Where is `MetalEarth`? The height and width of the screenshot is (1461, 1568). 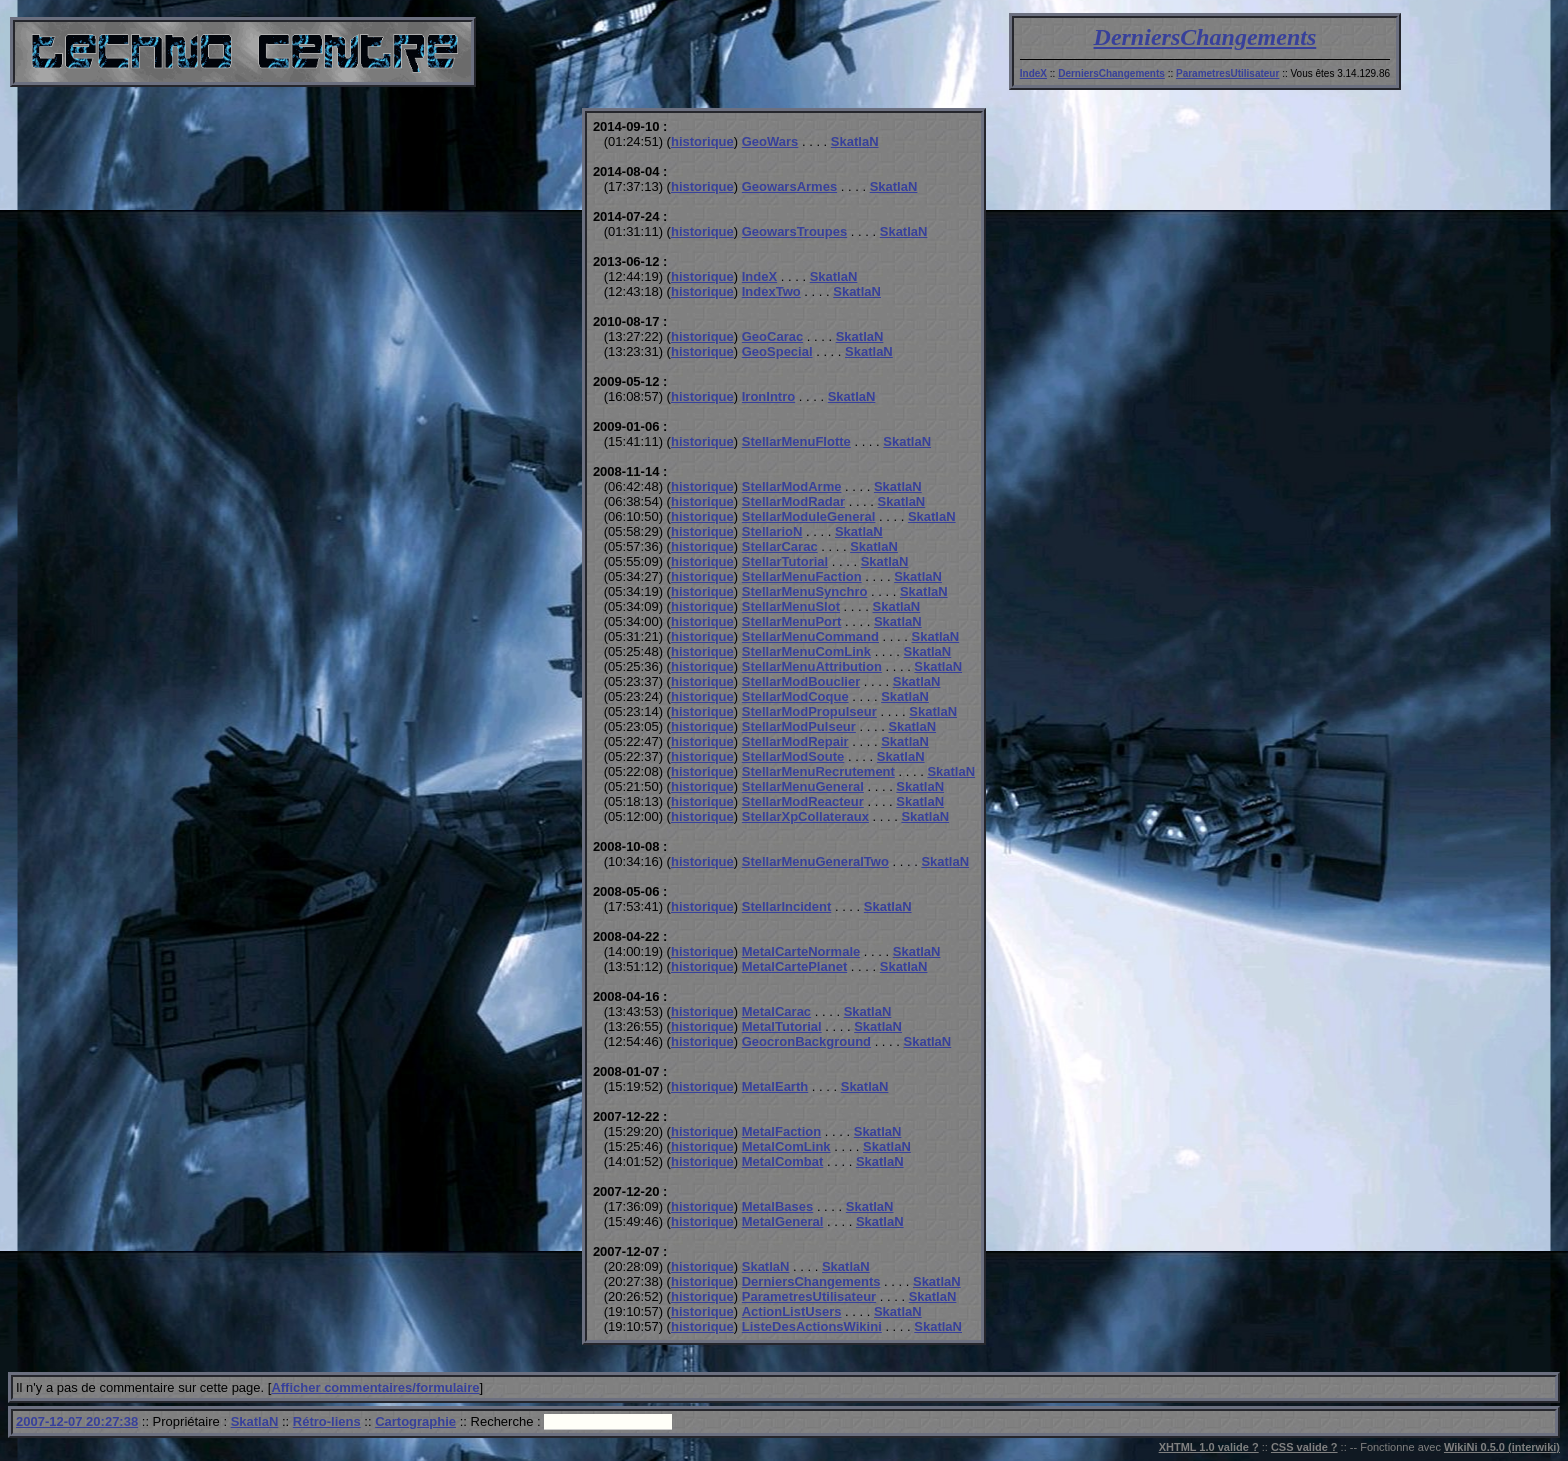 MetalEarth is located at coordinates (775, 1086).